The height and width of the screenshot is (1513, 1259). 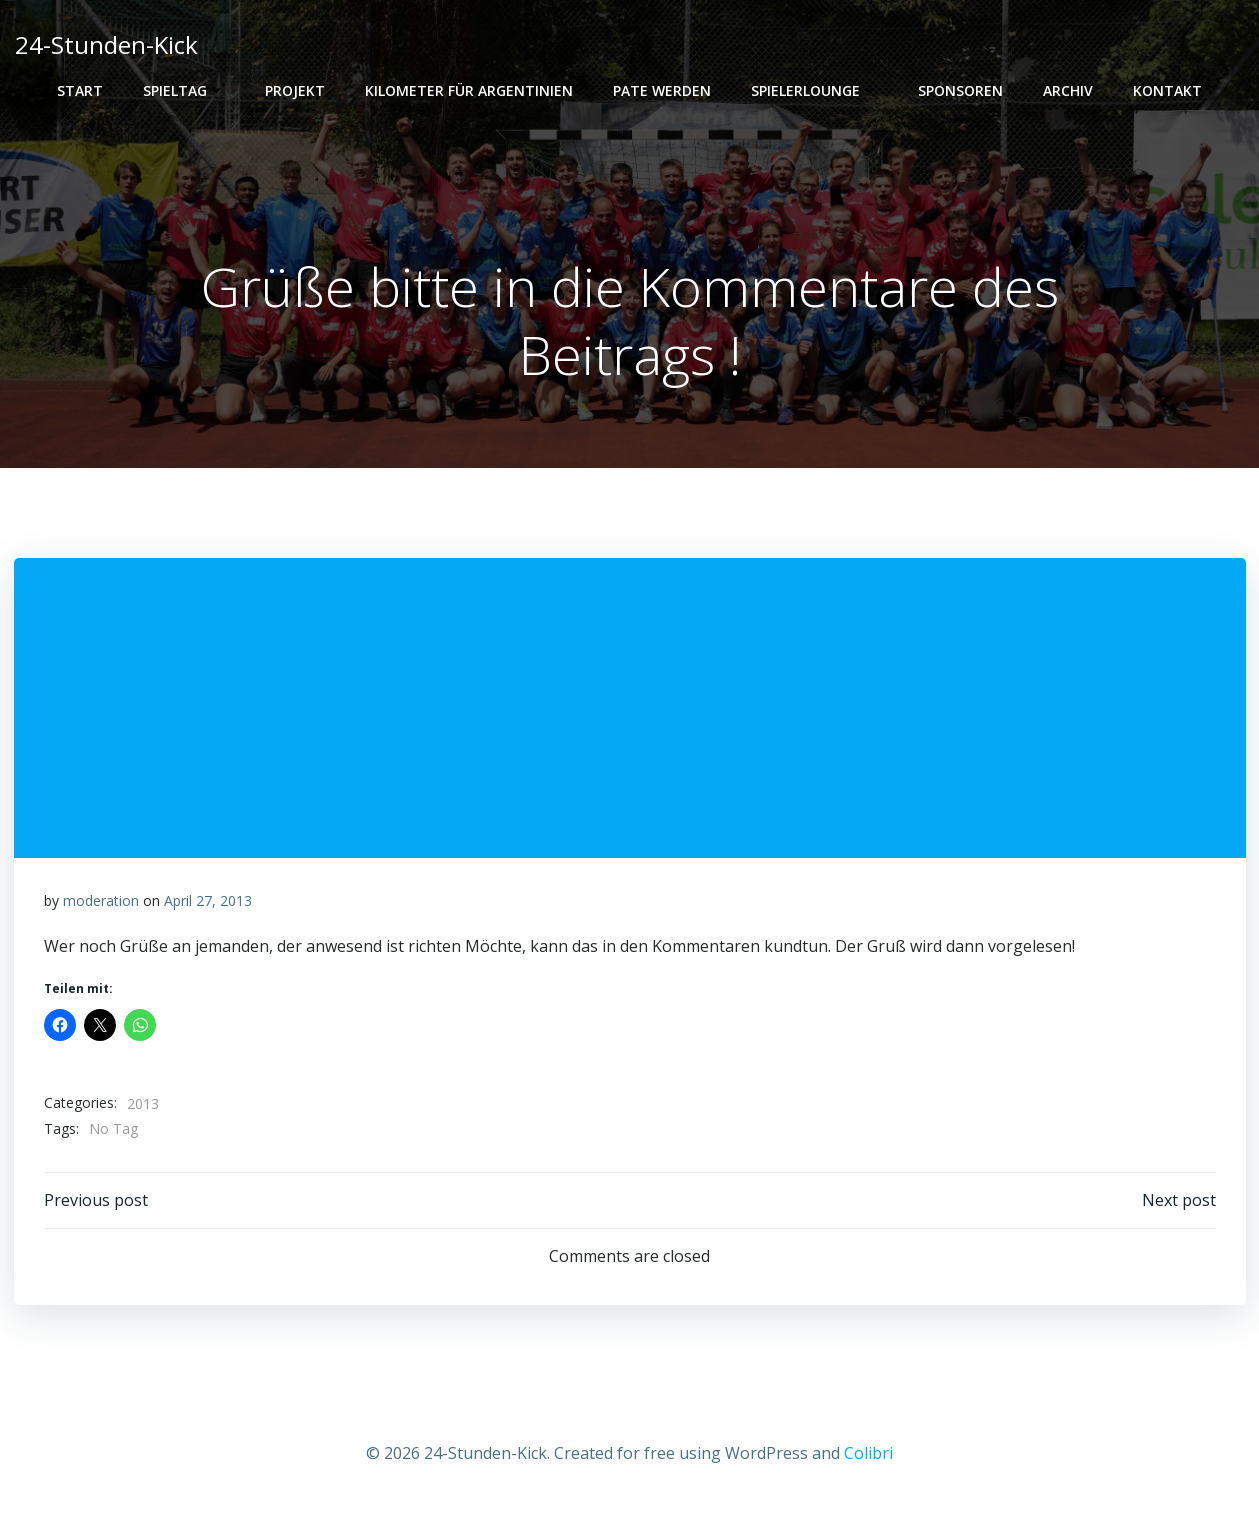 I want to click on Colibri, so click(x=868, y=1453).